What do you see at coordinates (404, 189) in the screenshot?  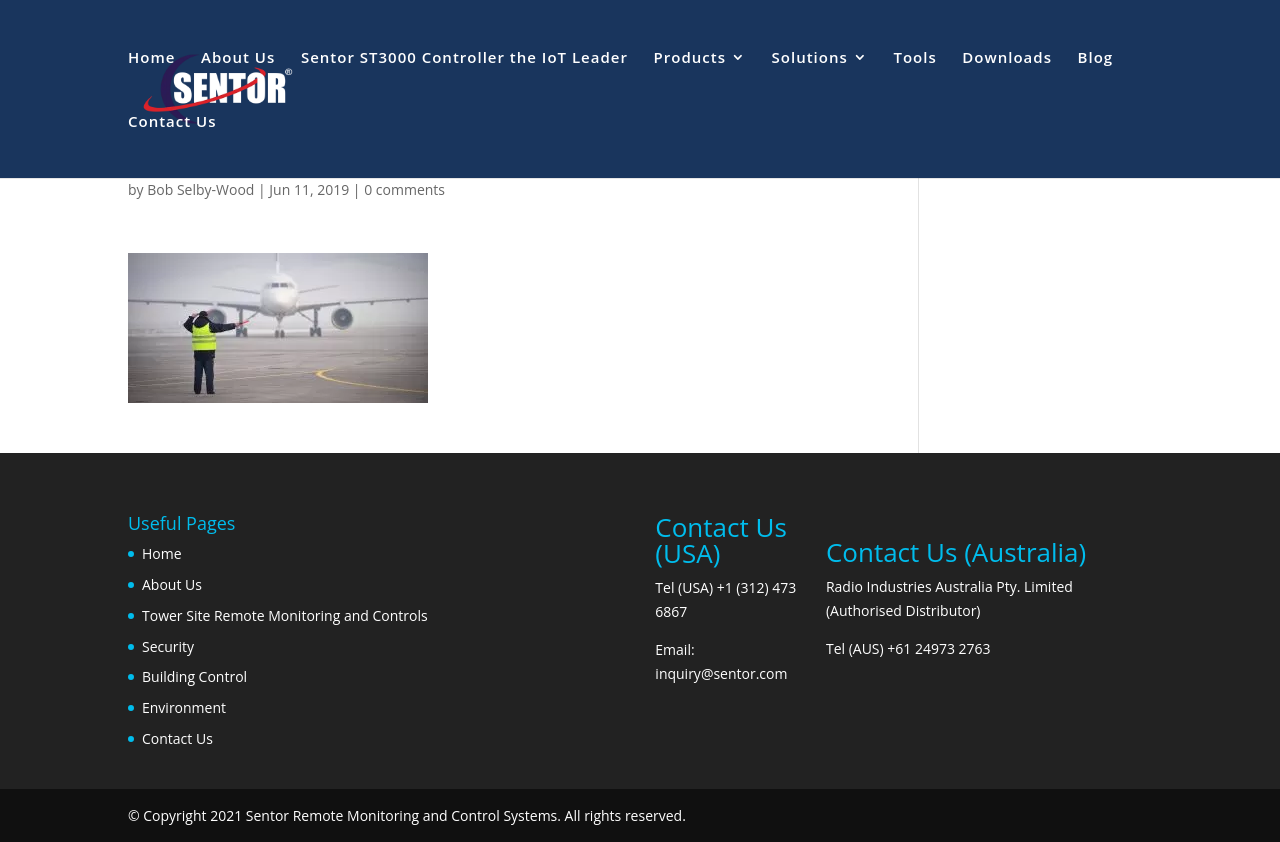 I see `0 comments` at bounding box center [404, 189].